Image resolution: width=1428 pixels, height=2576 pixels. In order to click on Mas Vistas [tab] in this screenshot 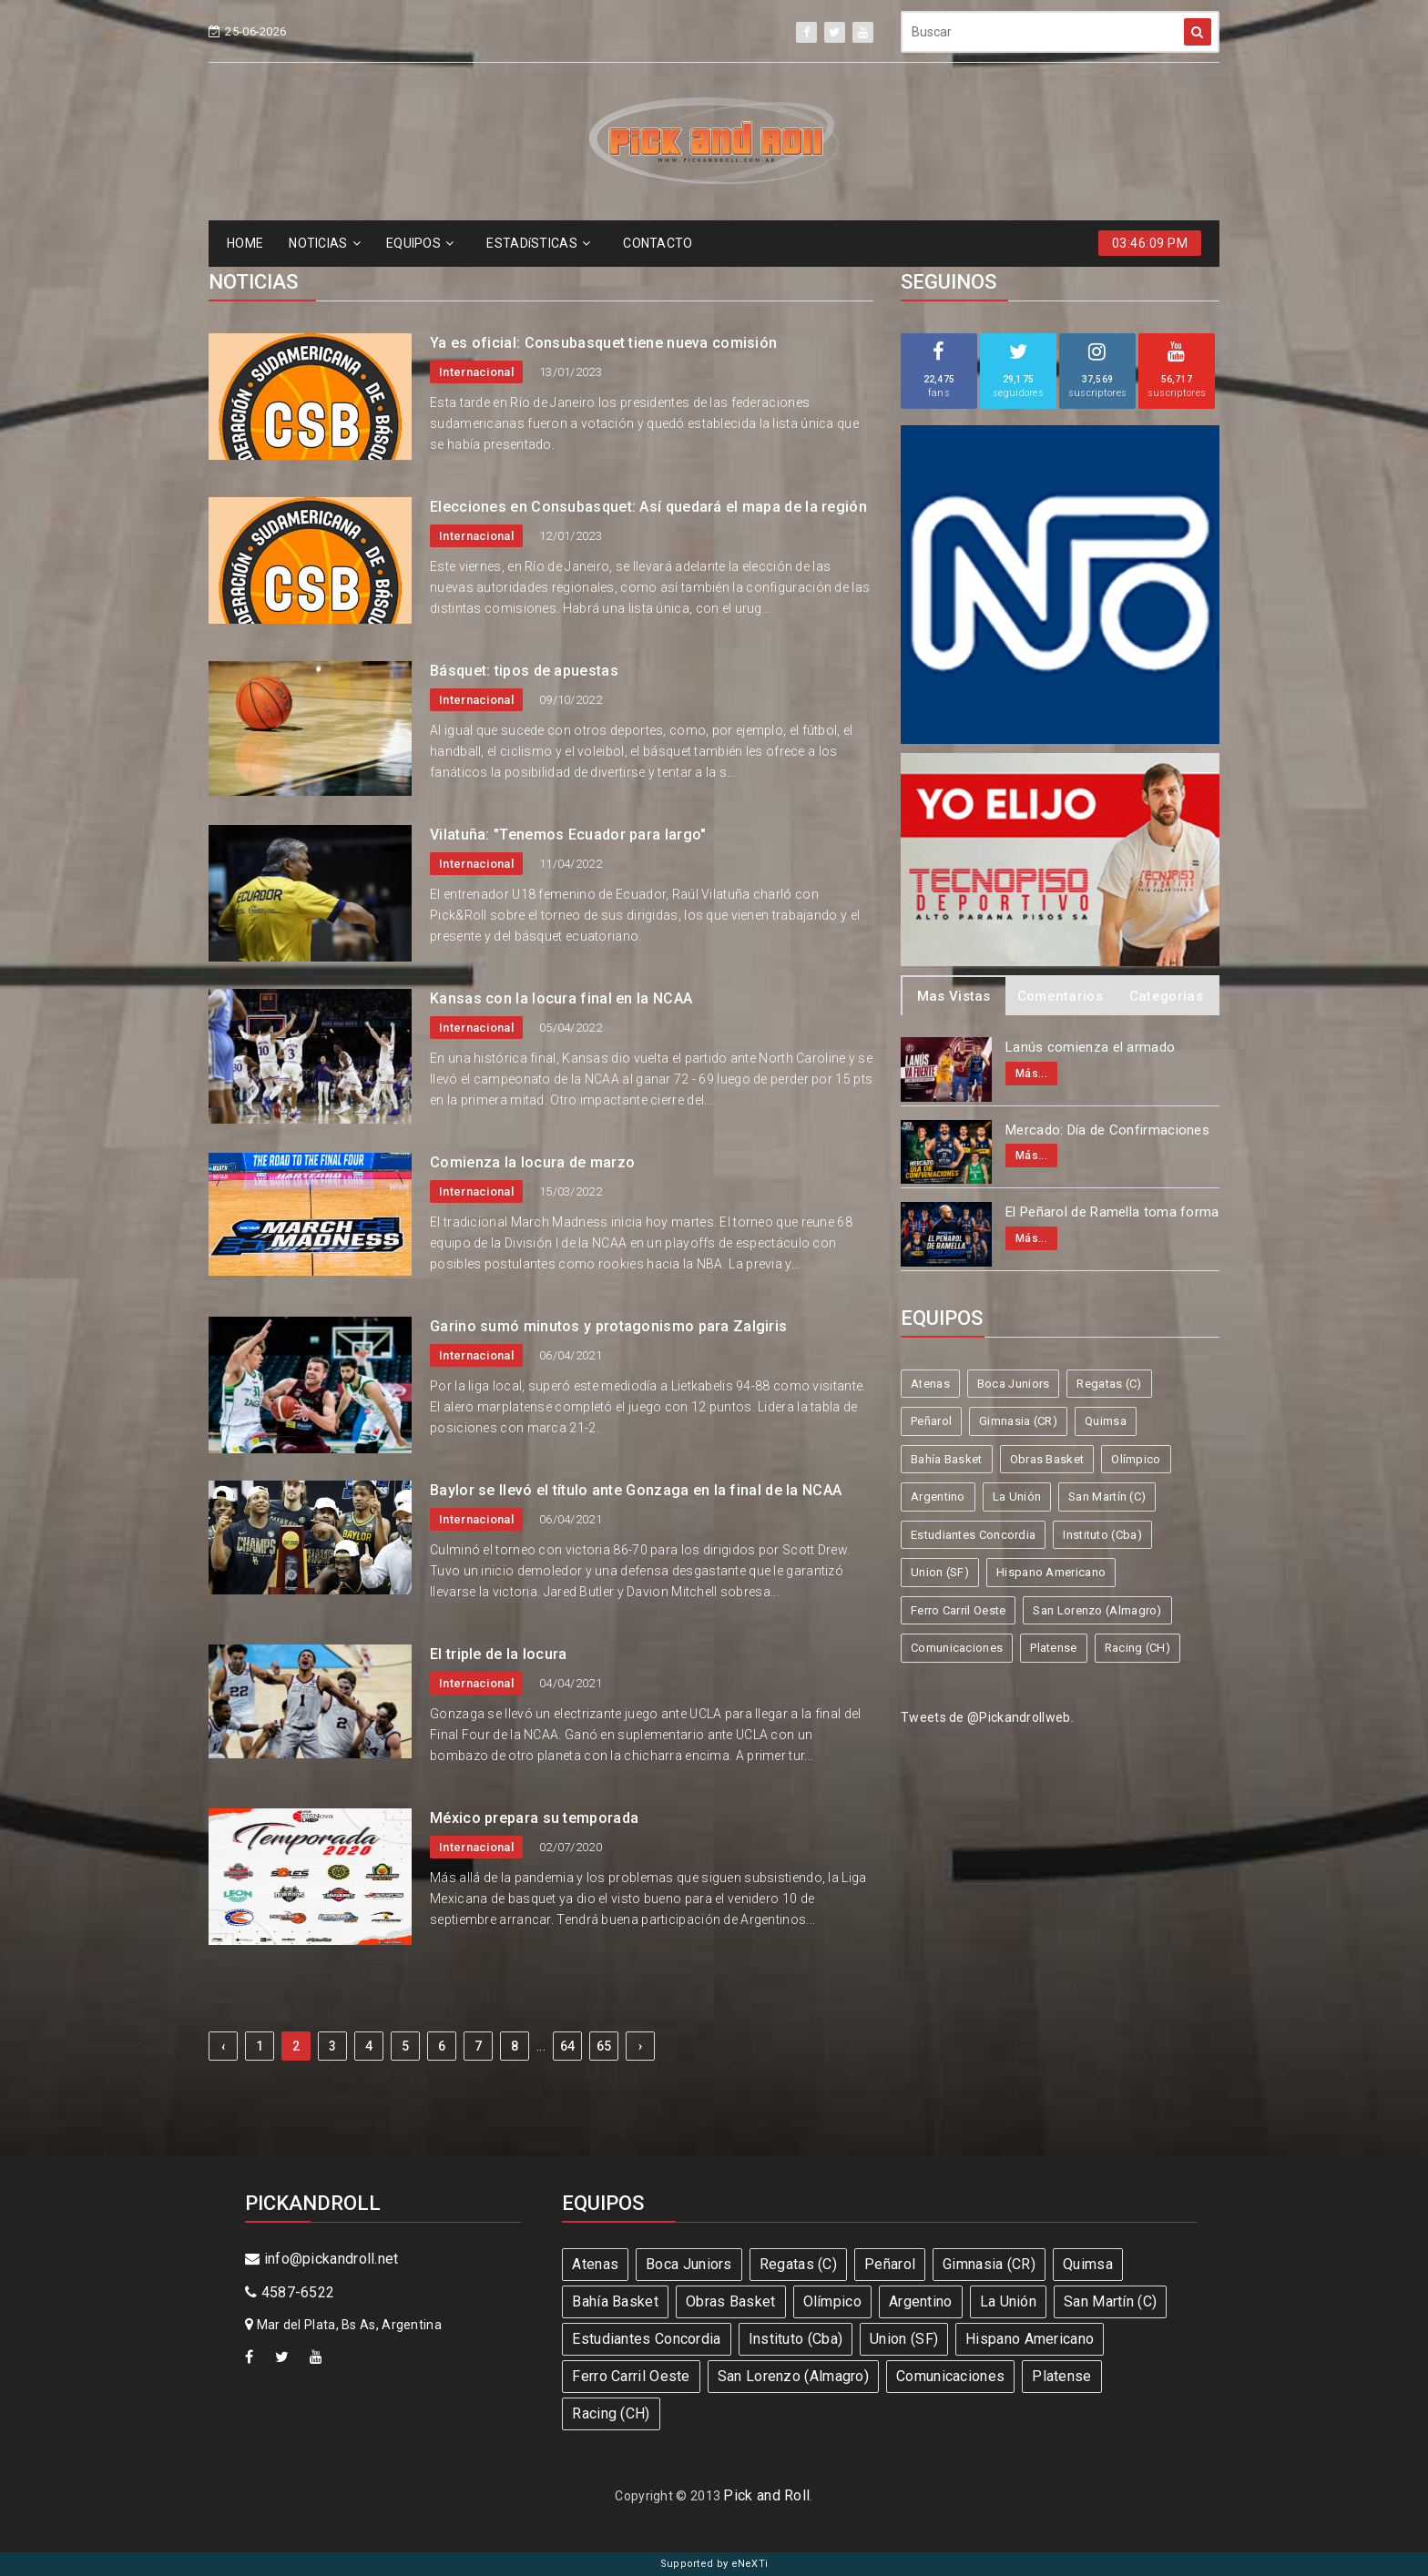, I will do `click(954, 996)`.